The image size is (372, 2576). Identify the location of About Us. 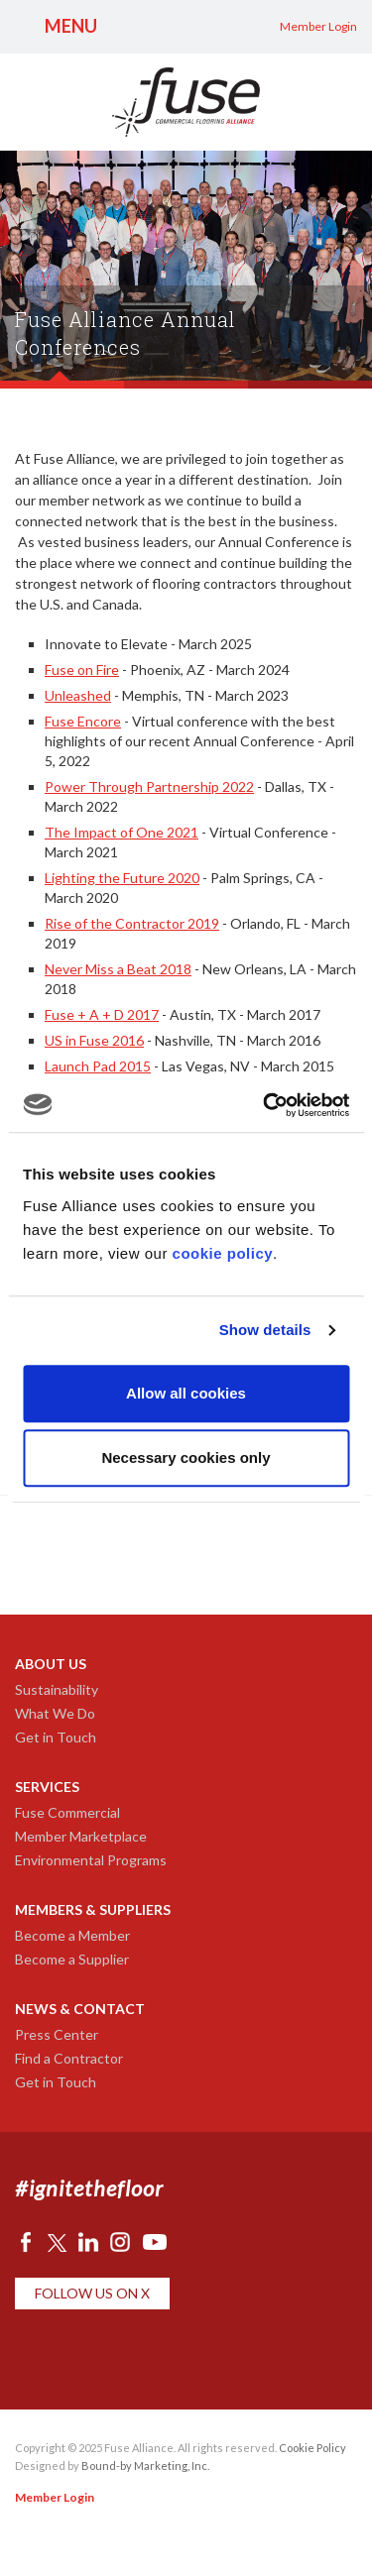
(50, 1663).